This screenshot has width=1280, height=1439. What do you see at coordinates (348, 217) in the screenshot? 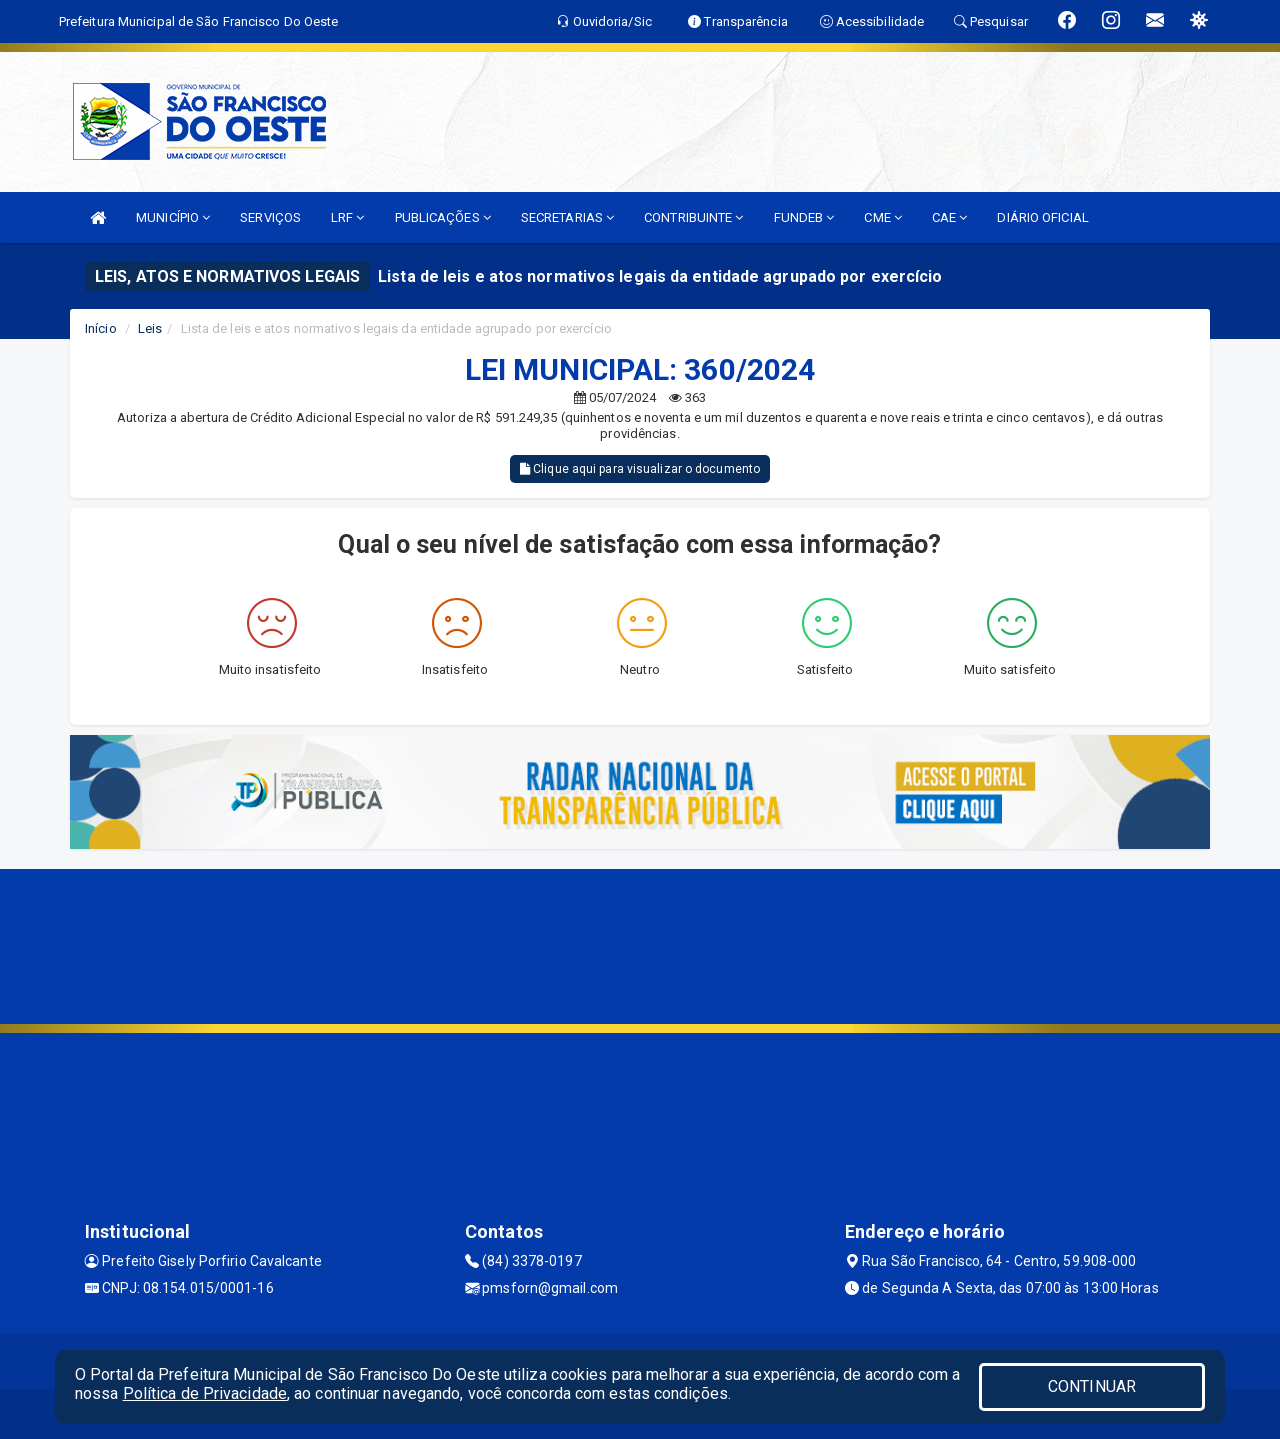
I see `LRF` at bounding box center [348, 217].